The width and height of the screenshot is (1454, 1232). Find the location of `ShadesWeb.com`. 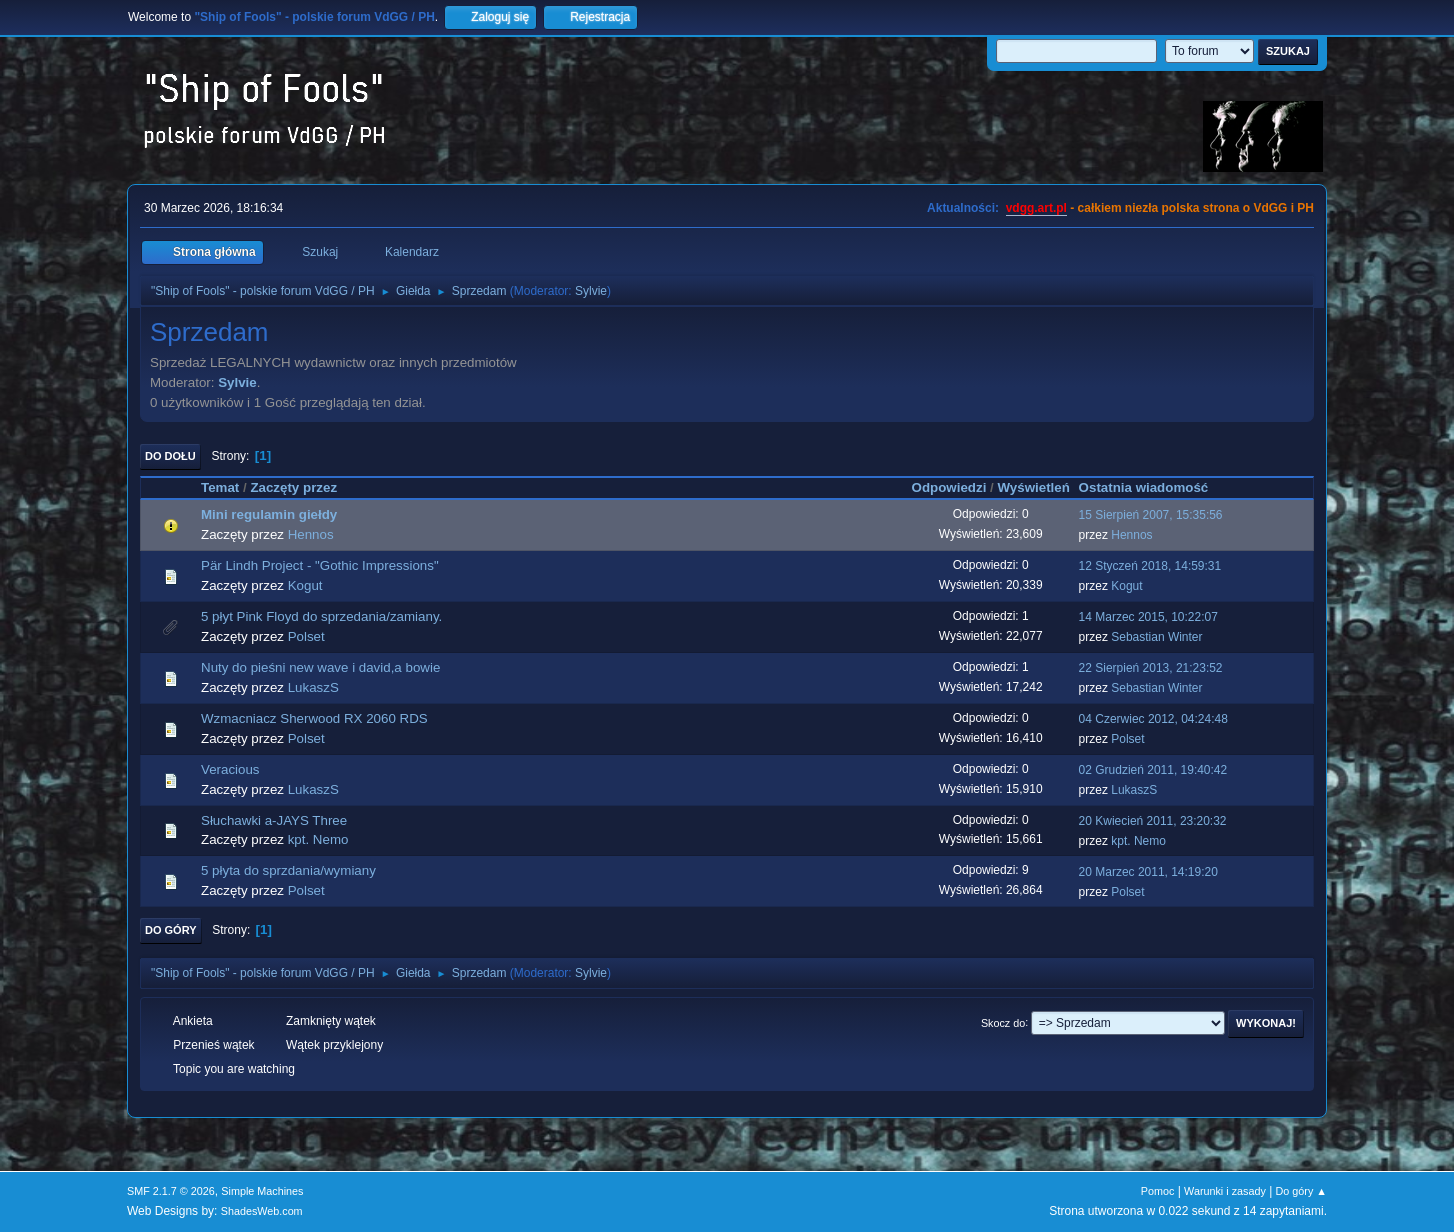

ShadesWeb.com is located at coordinates (262, 1211).